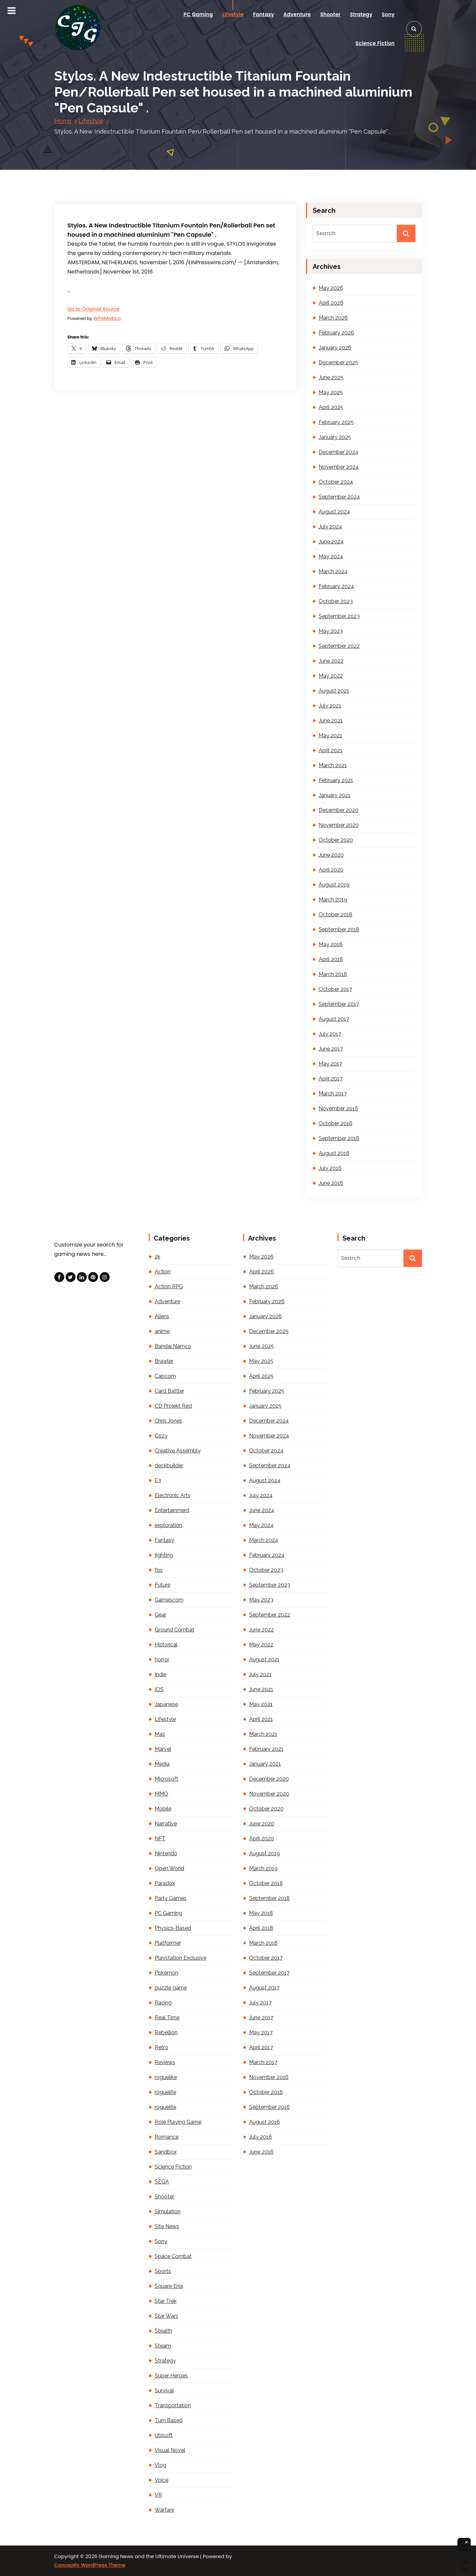 The image size is (476, 2576). I want to click on fighting, so click(164, 1555).